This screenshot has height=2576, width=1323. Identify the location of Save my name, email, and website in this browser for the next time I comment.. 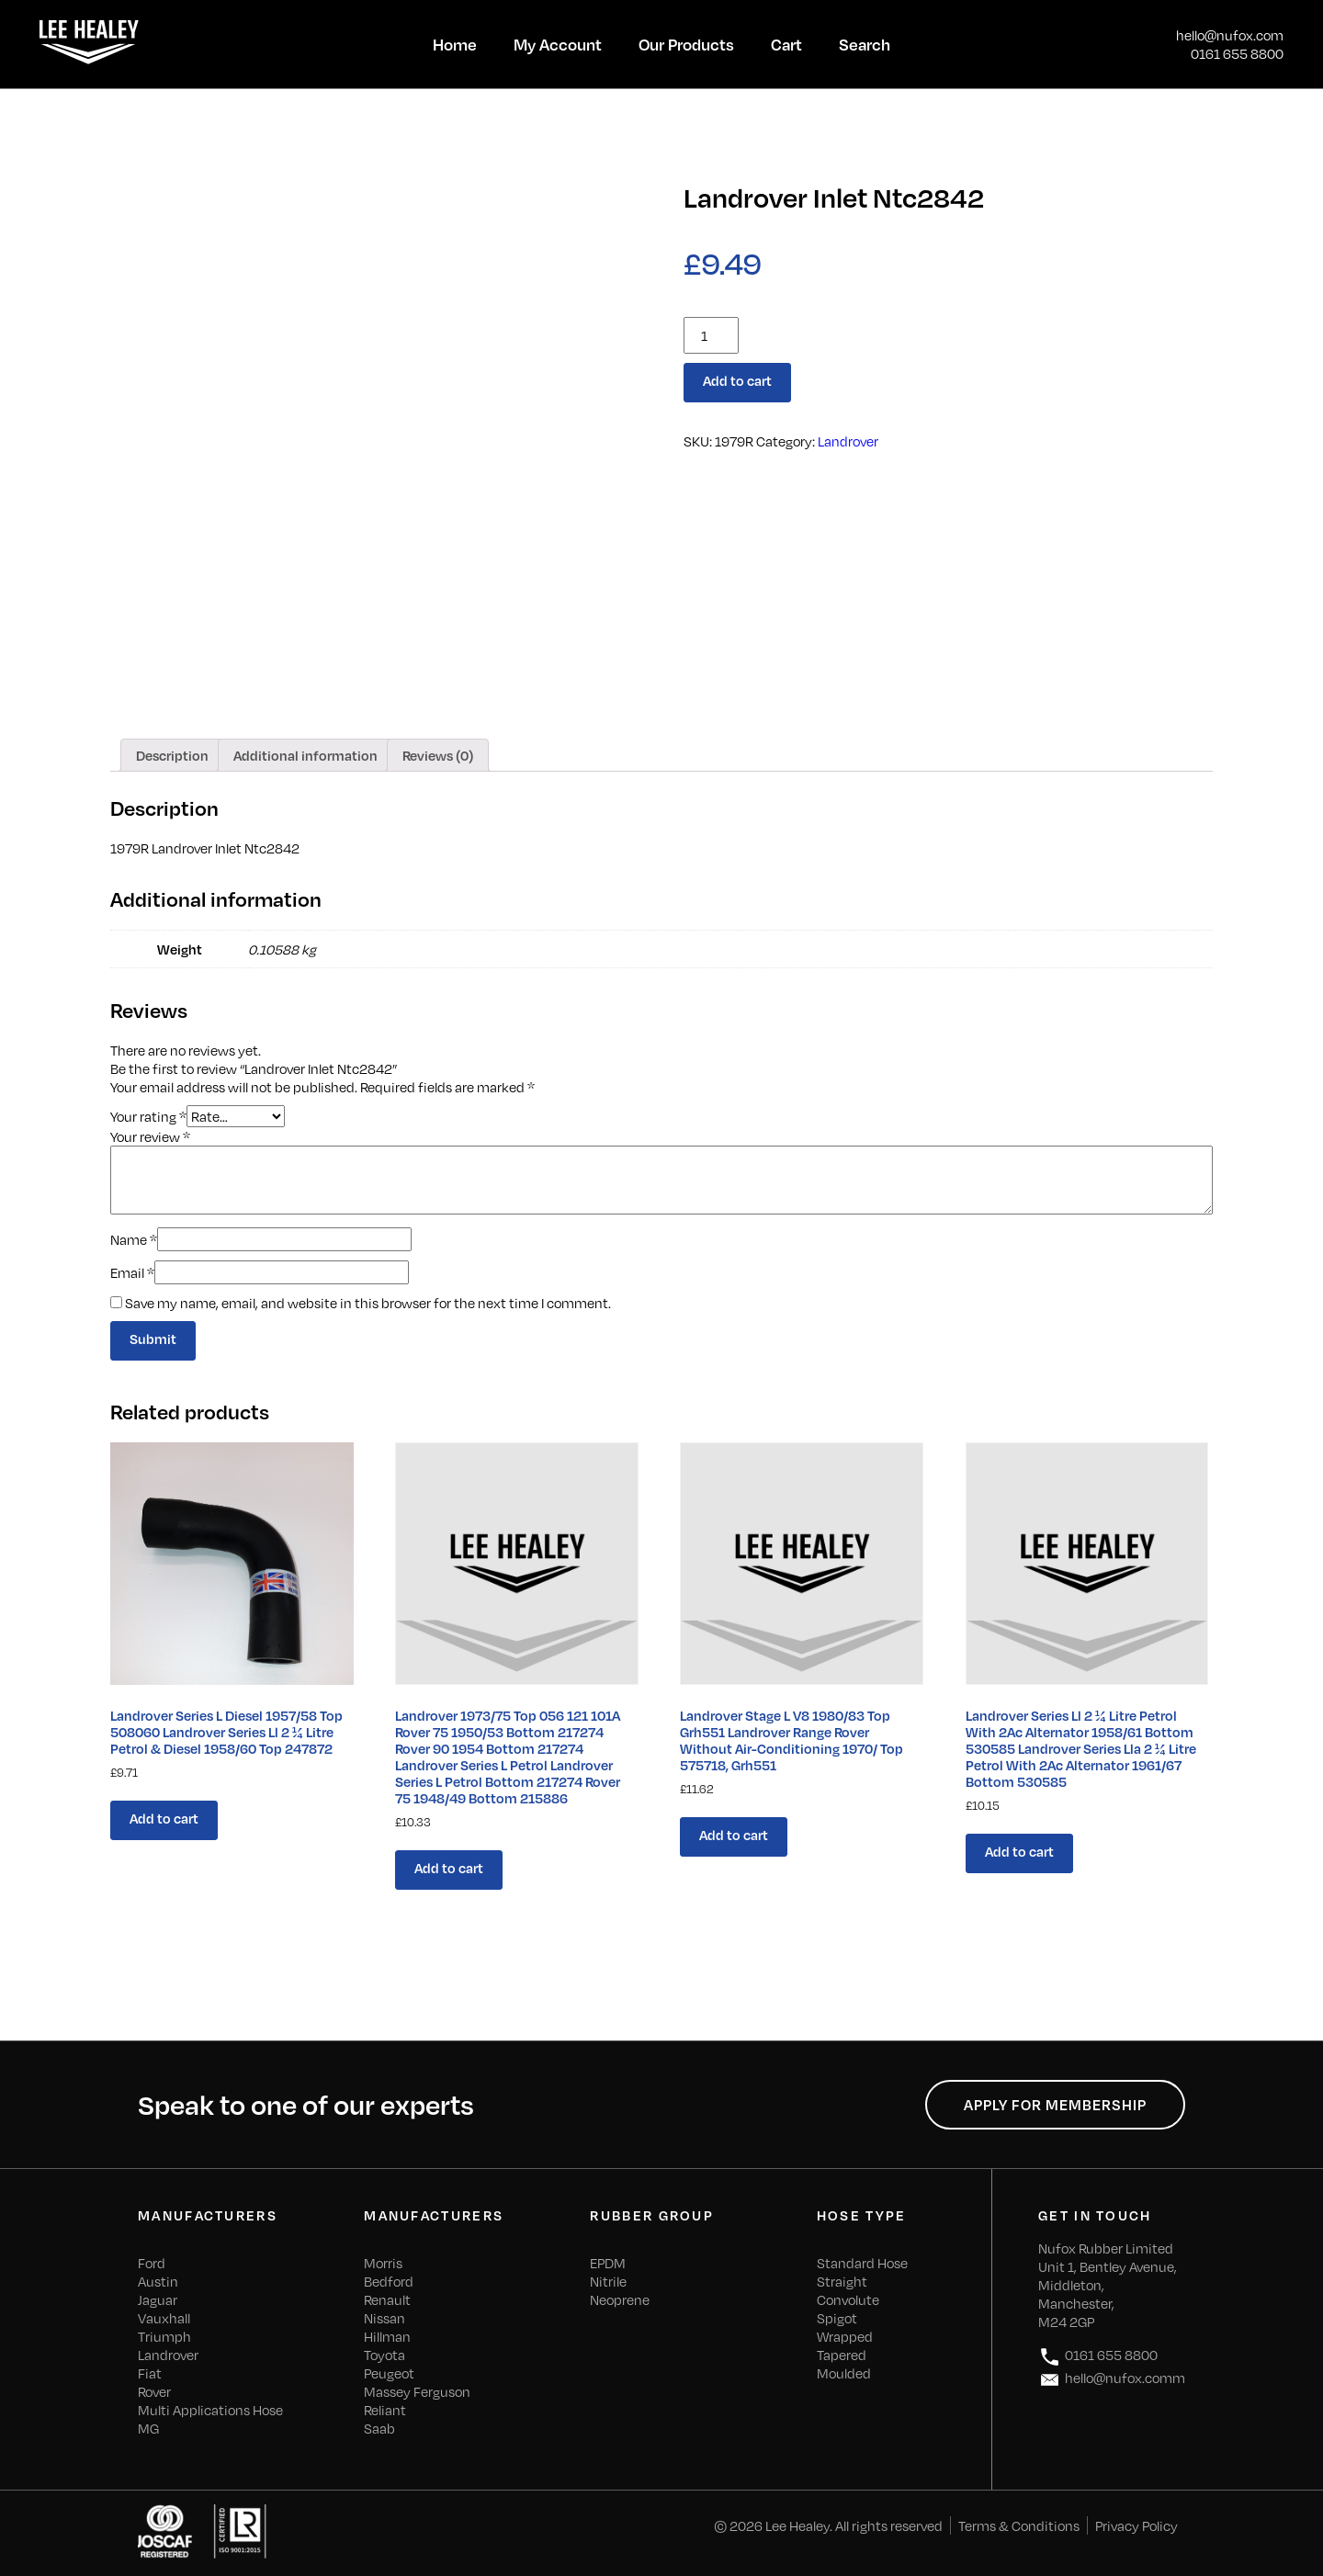
(368, 1303).